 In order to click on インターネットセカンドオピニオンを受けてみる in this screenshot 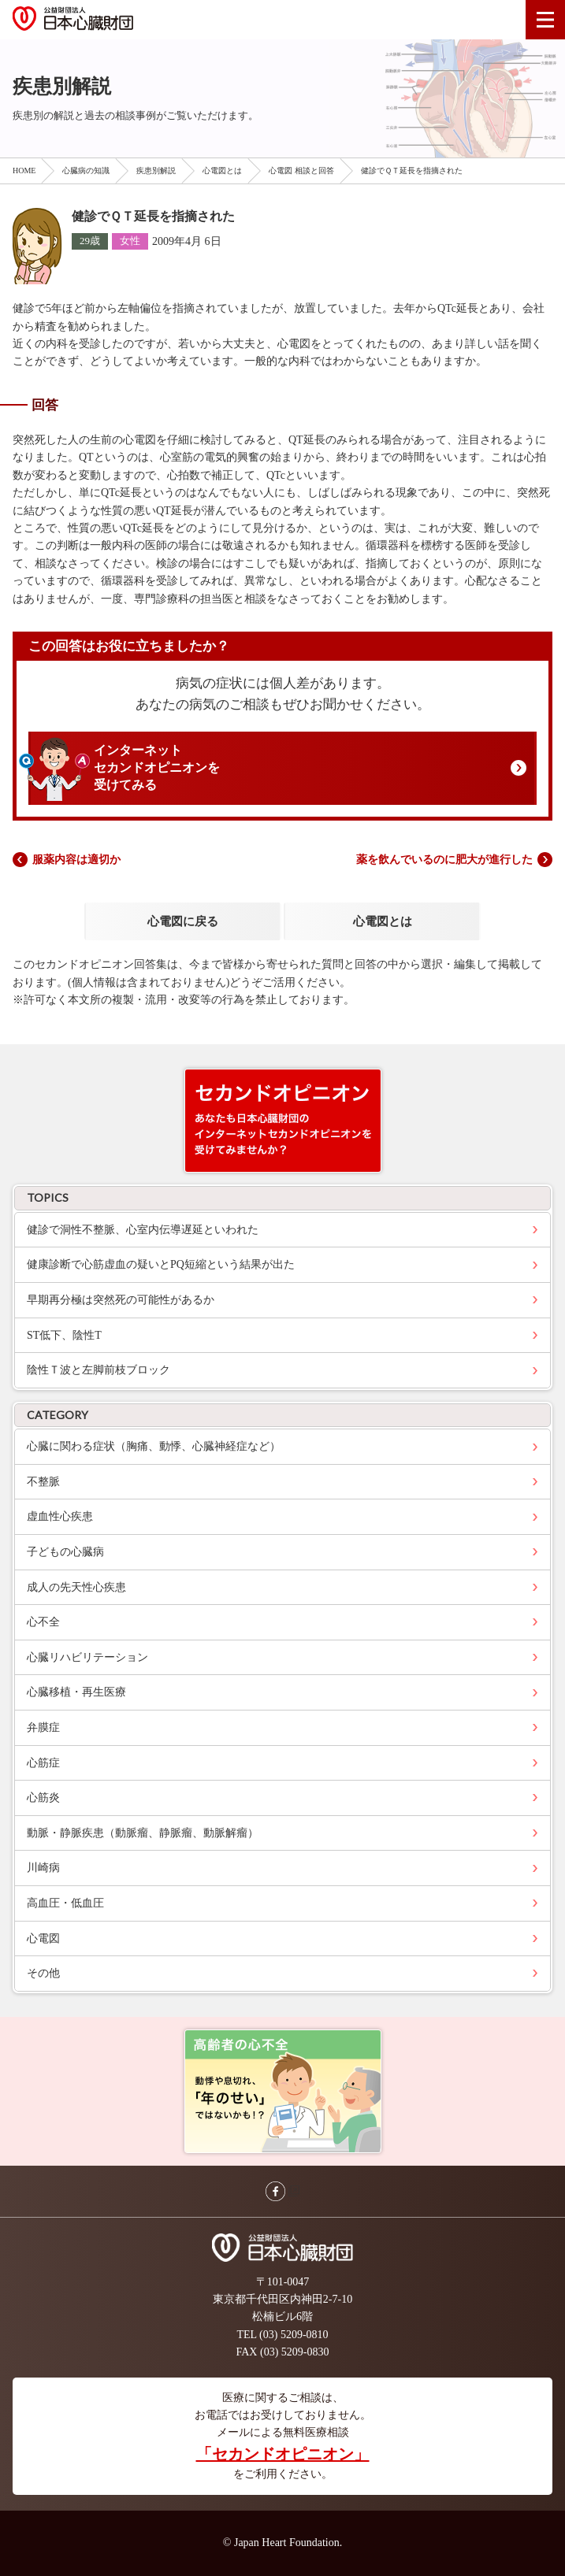, I will do `click(157, 767)`.